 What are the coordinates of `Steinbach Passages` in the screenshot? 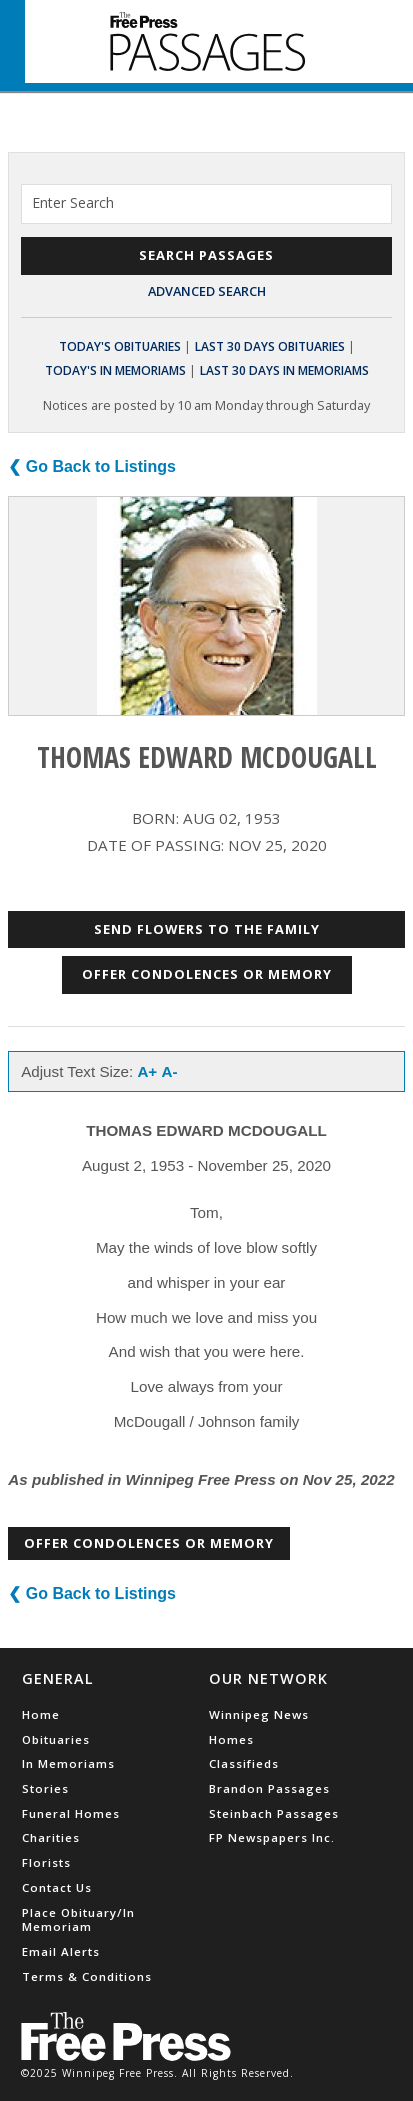 It's located at (274, 1813).